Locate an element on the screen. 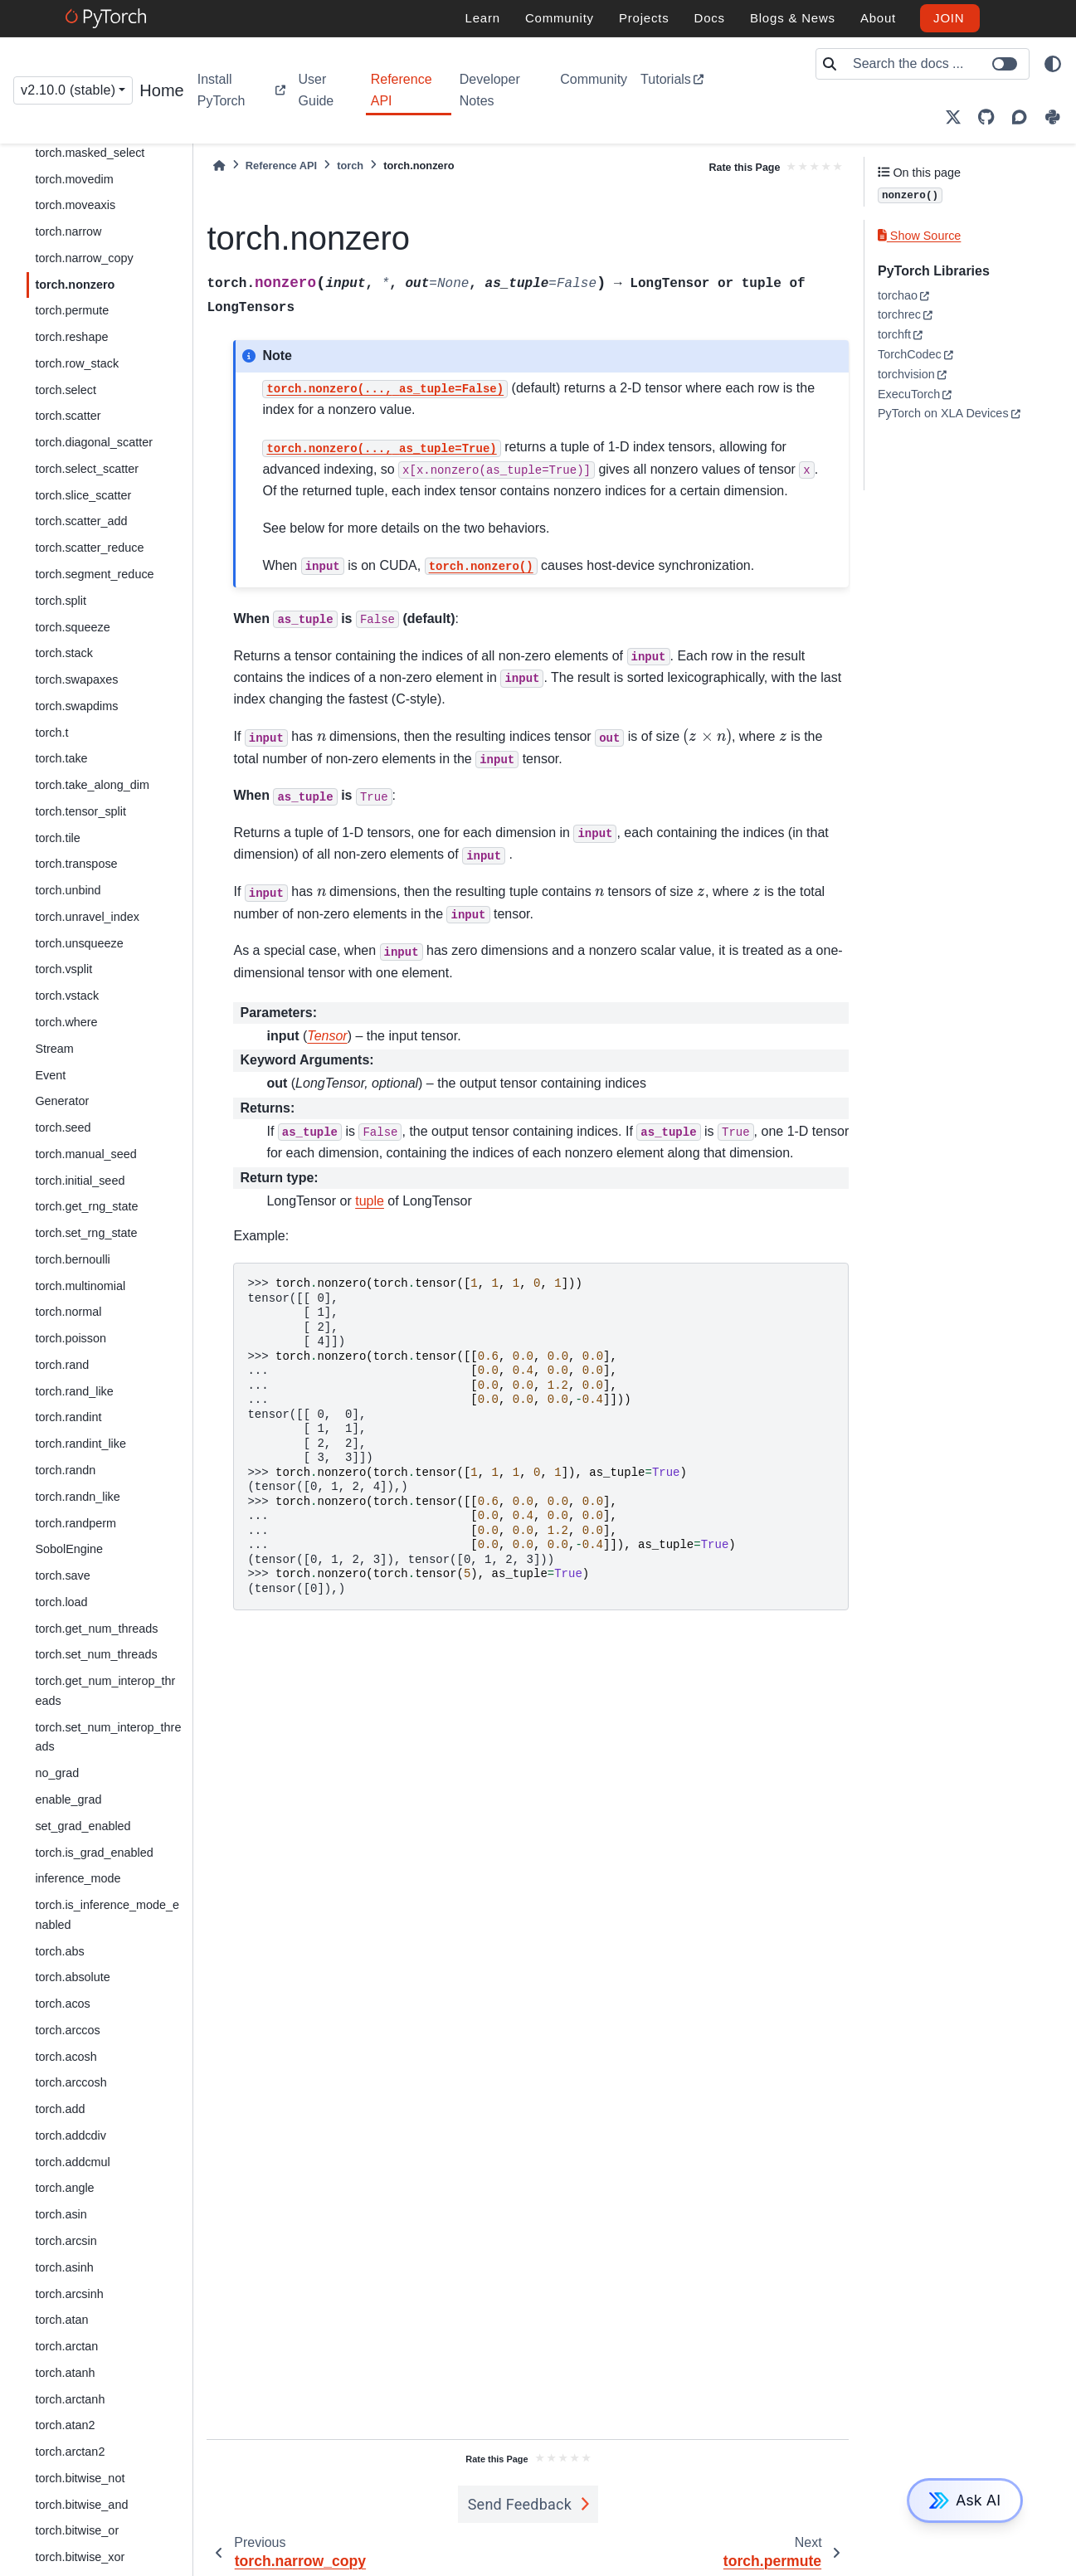 The width and height of the screenshot is (1076, 2576). torch.is_grad_enabled is located at coordinates (94, 1852).